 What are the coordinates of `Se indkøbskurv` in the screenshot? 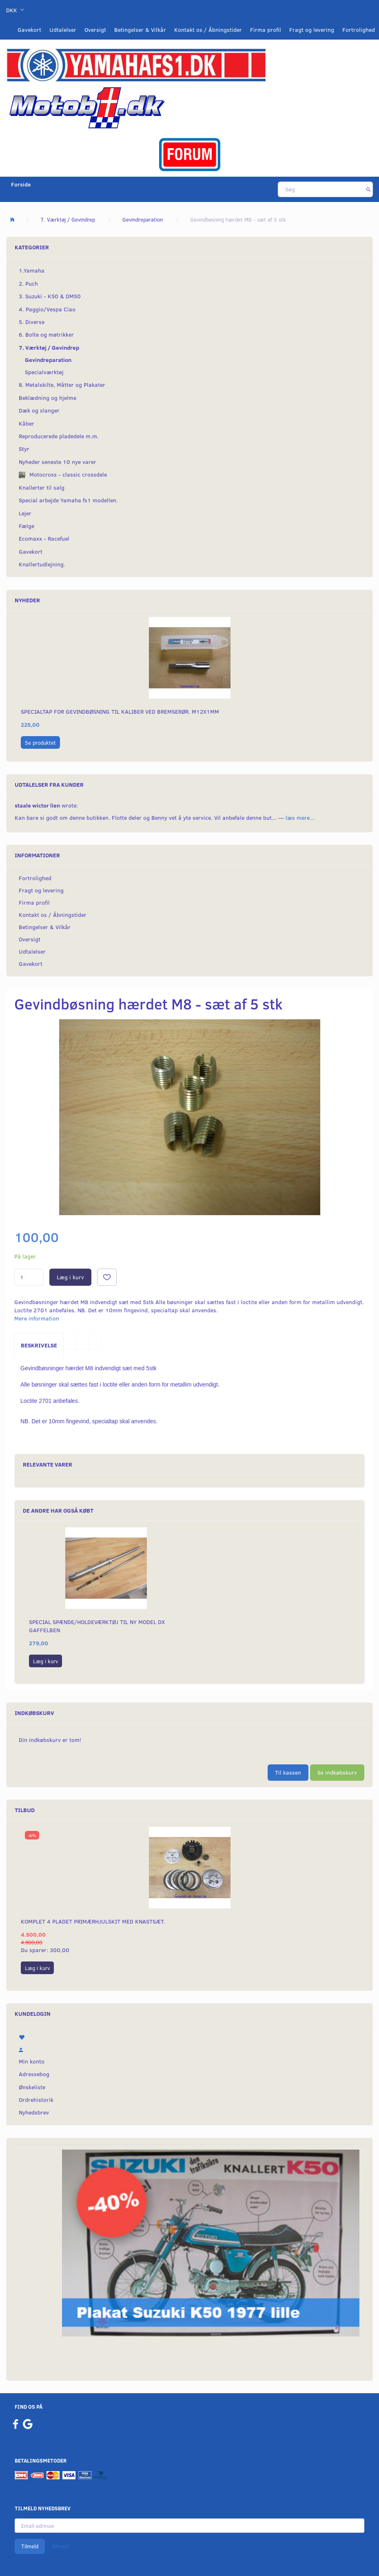 It's located at (337, 1772).